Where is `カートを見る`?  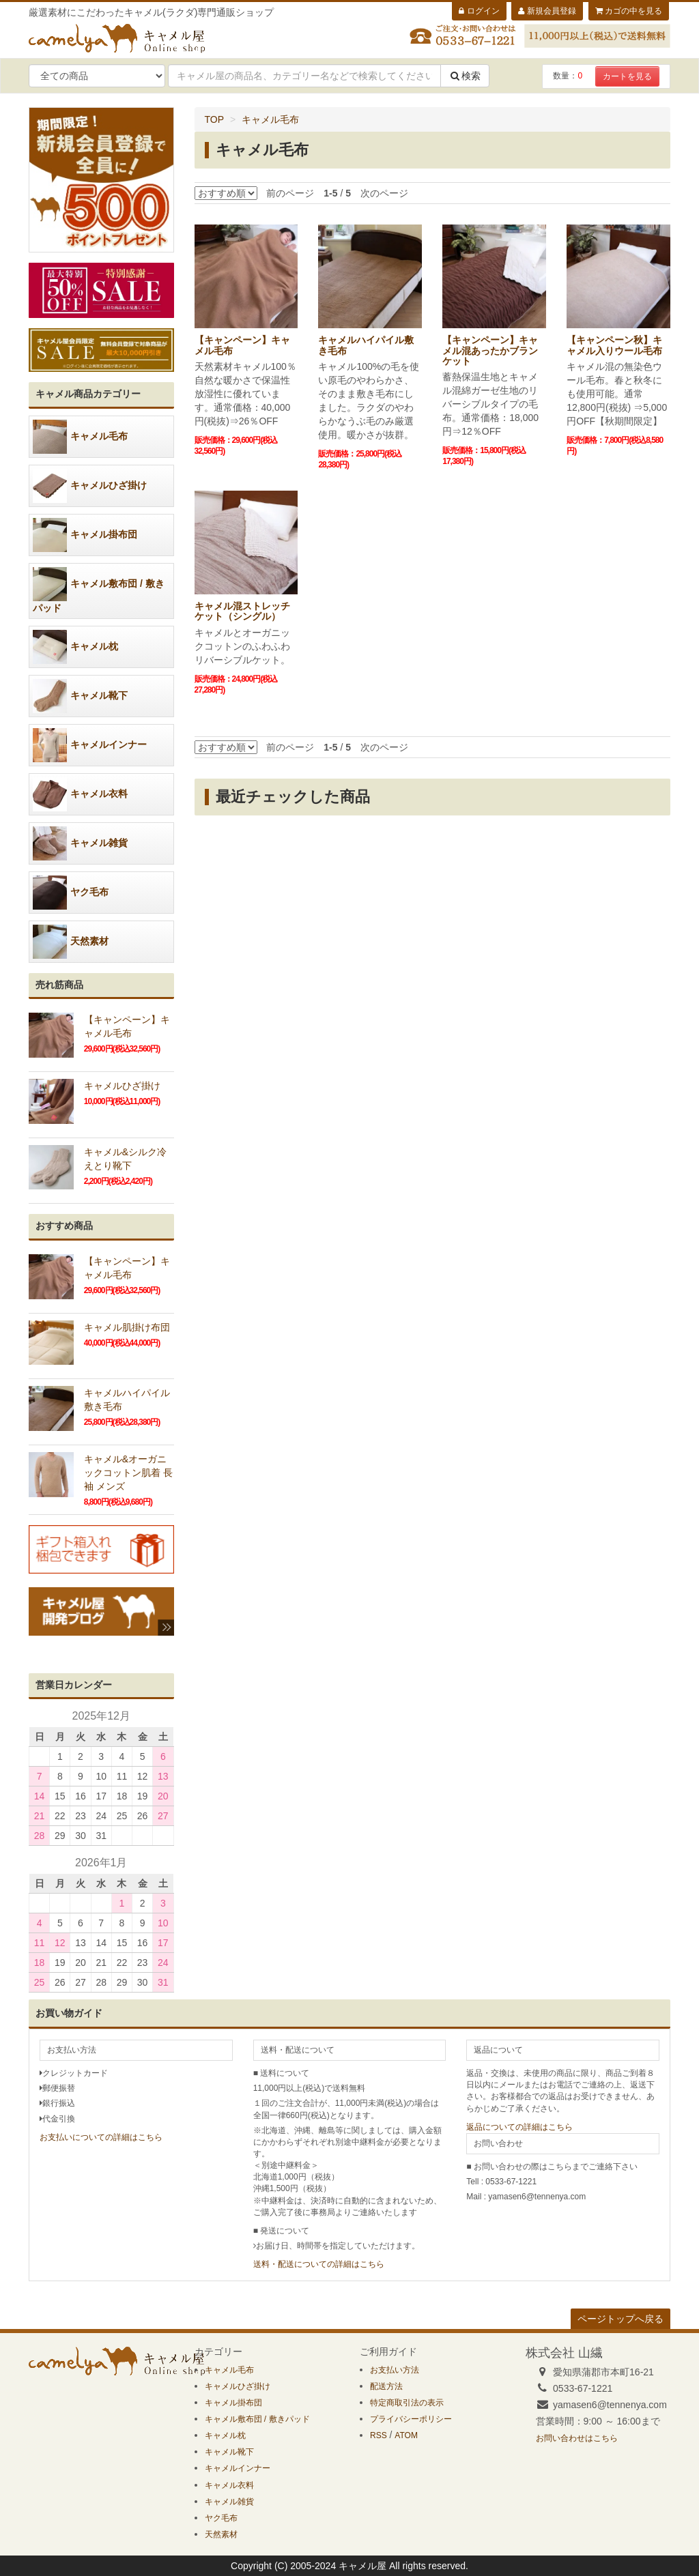 カートを見る is located at coordinates (627, 76).